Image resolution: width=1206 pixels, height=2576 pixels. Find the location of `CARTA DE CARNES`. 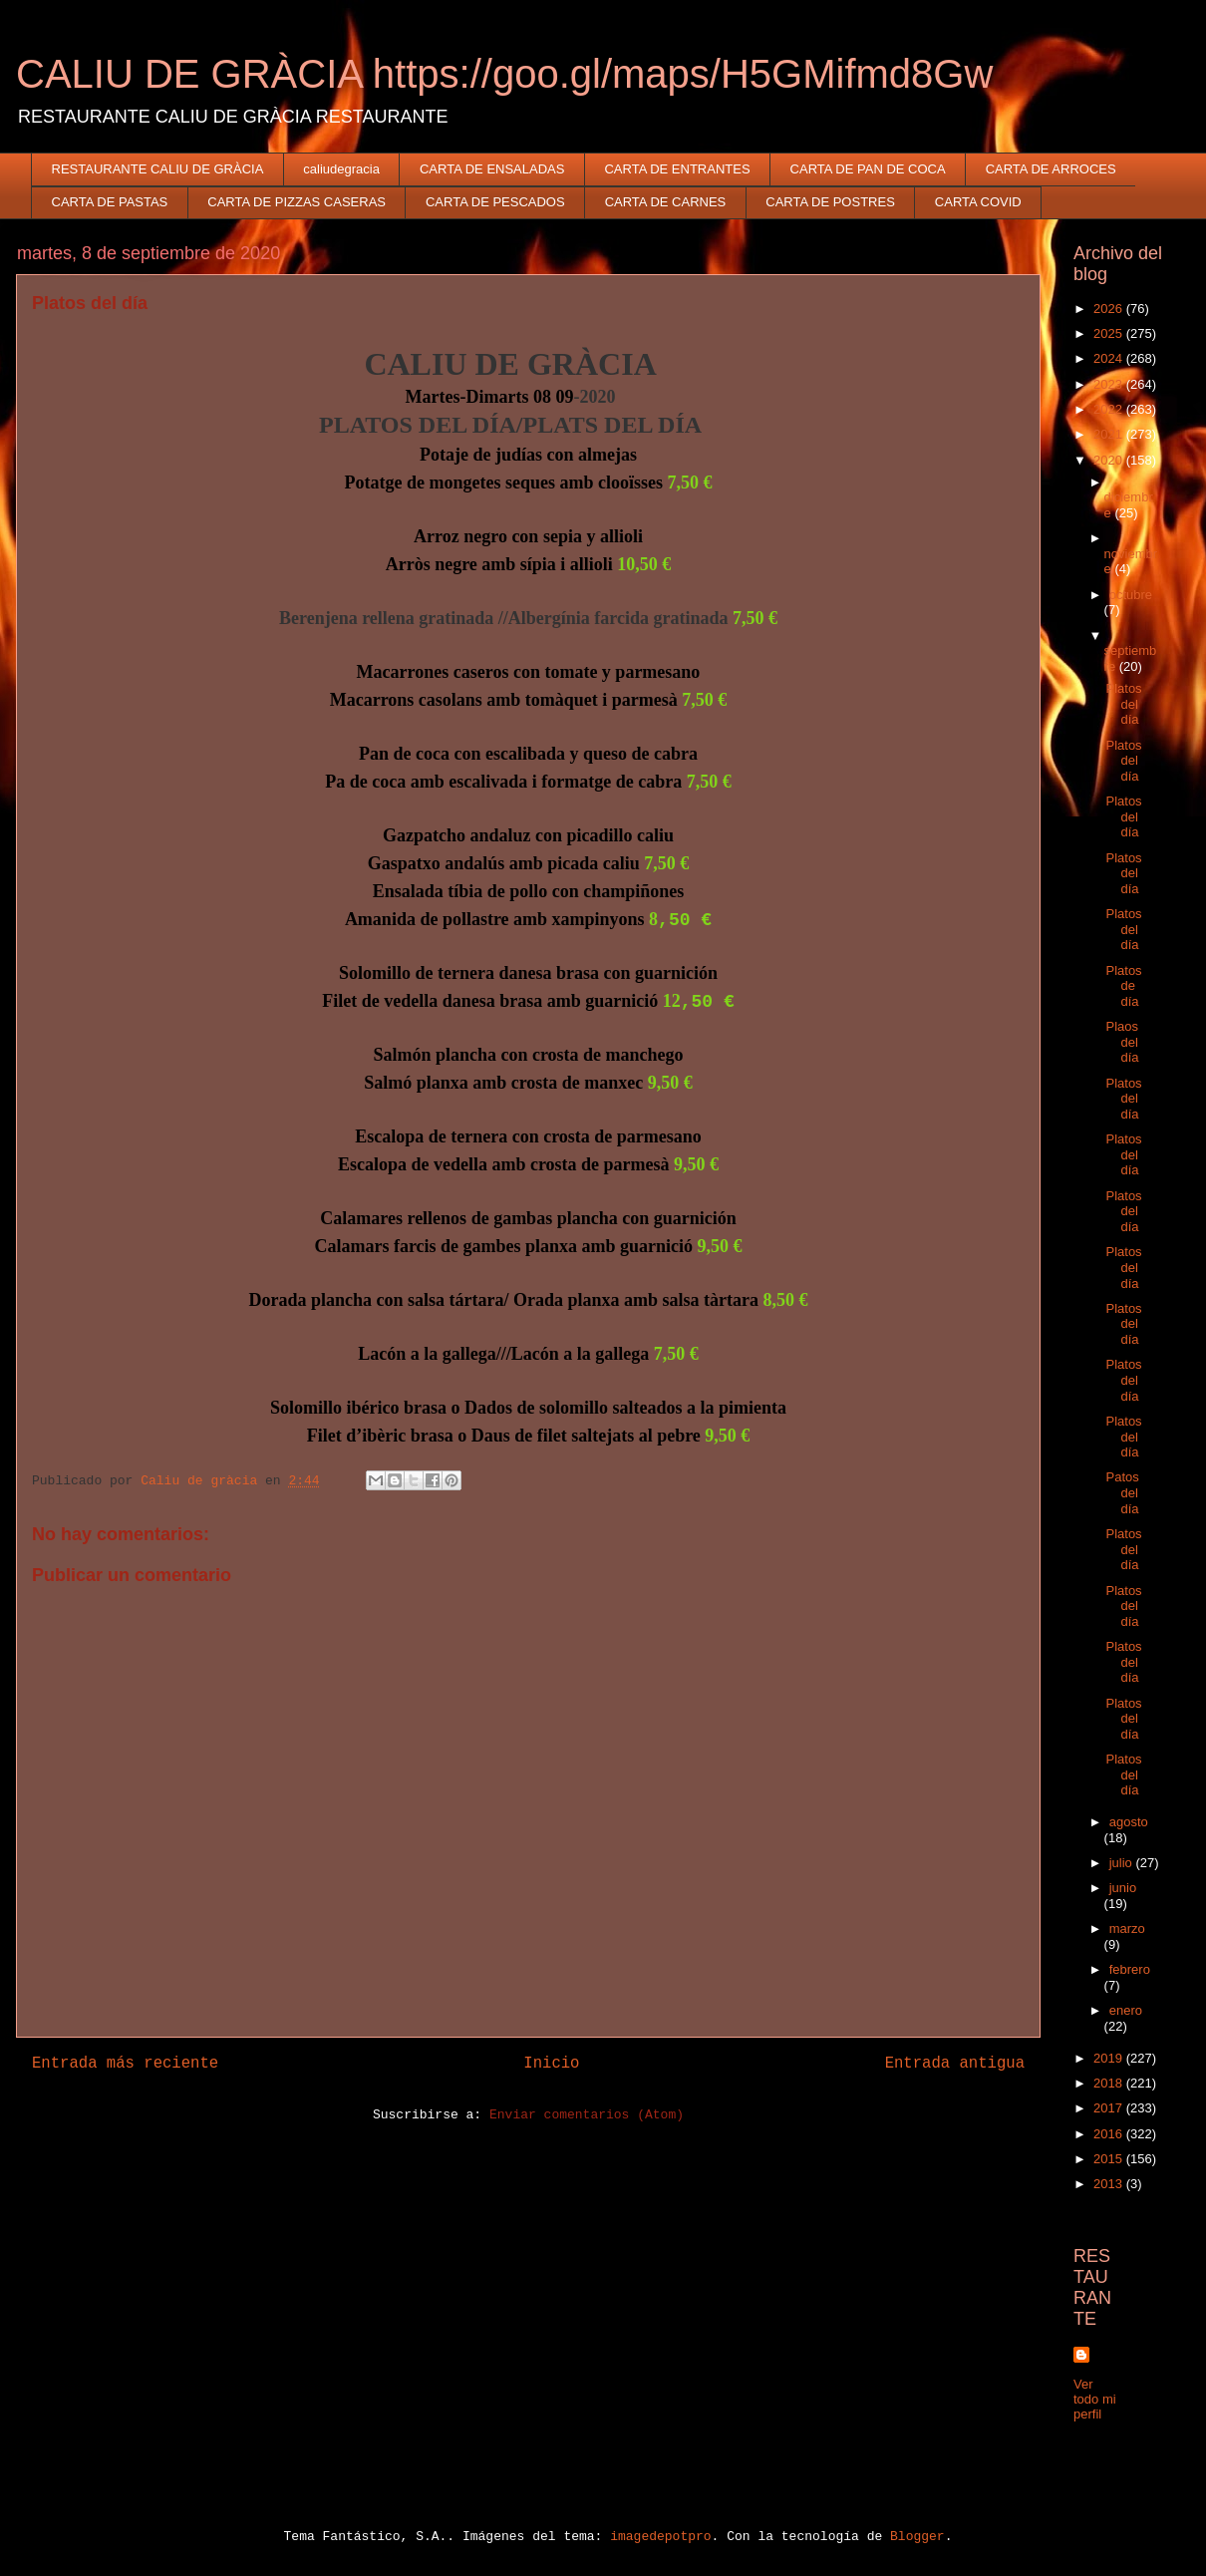

CARTA DE CARNES is located at coordinates (666, 201).